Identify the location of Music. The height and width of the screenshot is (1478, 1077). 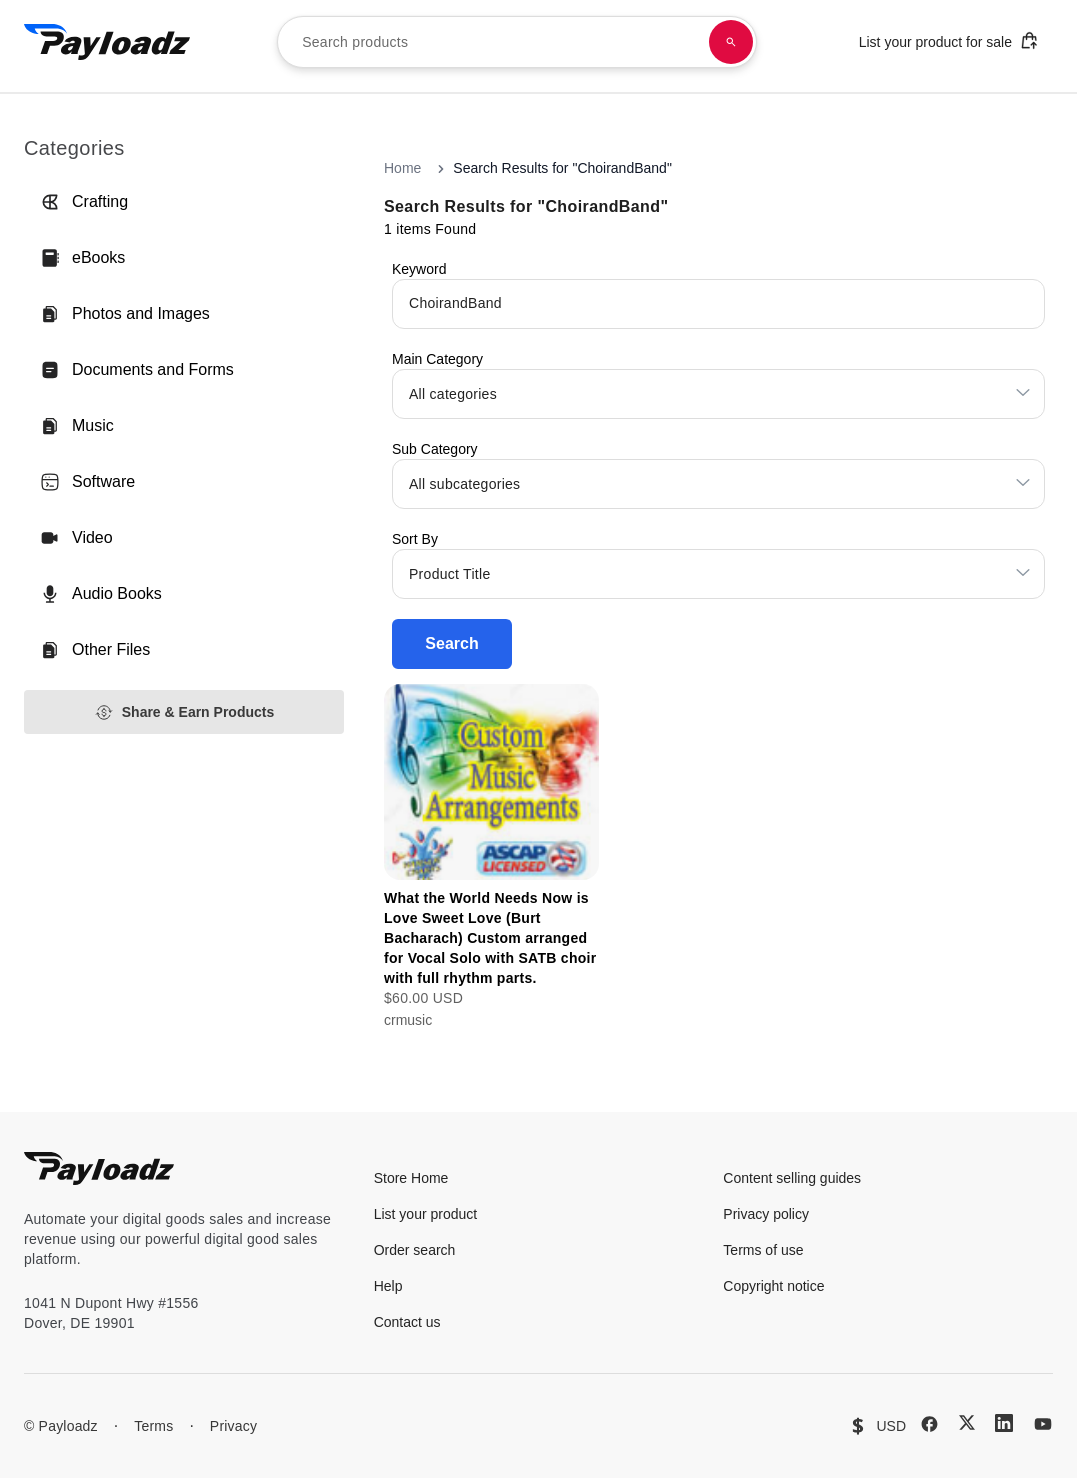
(77, 426).